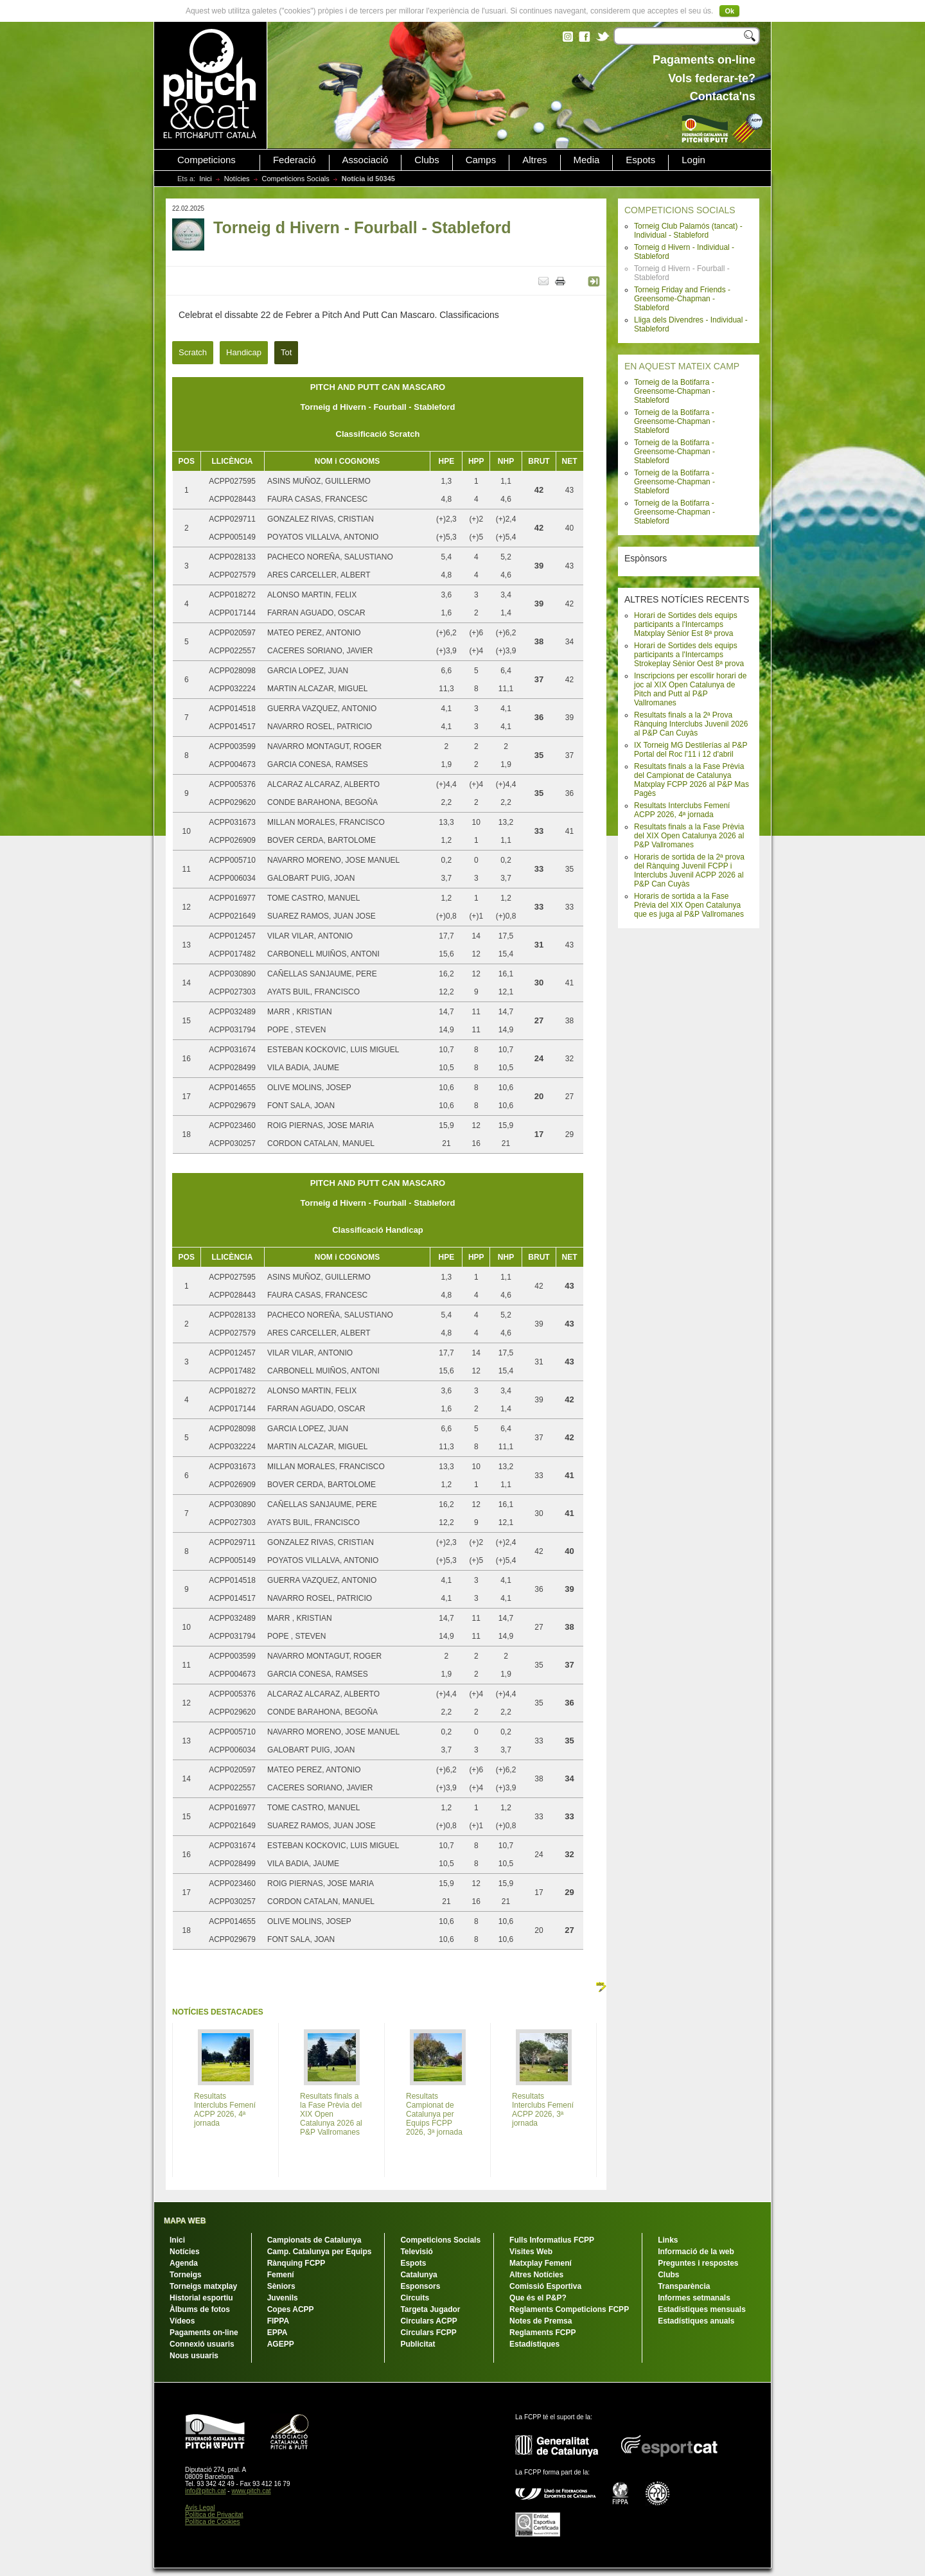  Describe the element at coordinates (278, 2320) in the screenshot. I see `FIPPA` at that location.